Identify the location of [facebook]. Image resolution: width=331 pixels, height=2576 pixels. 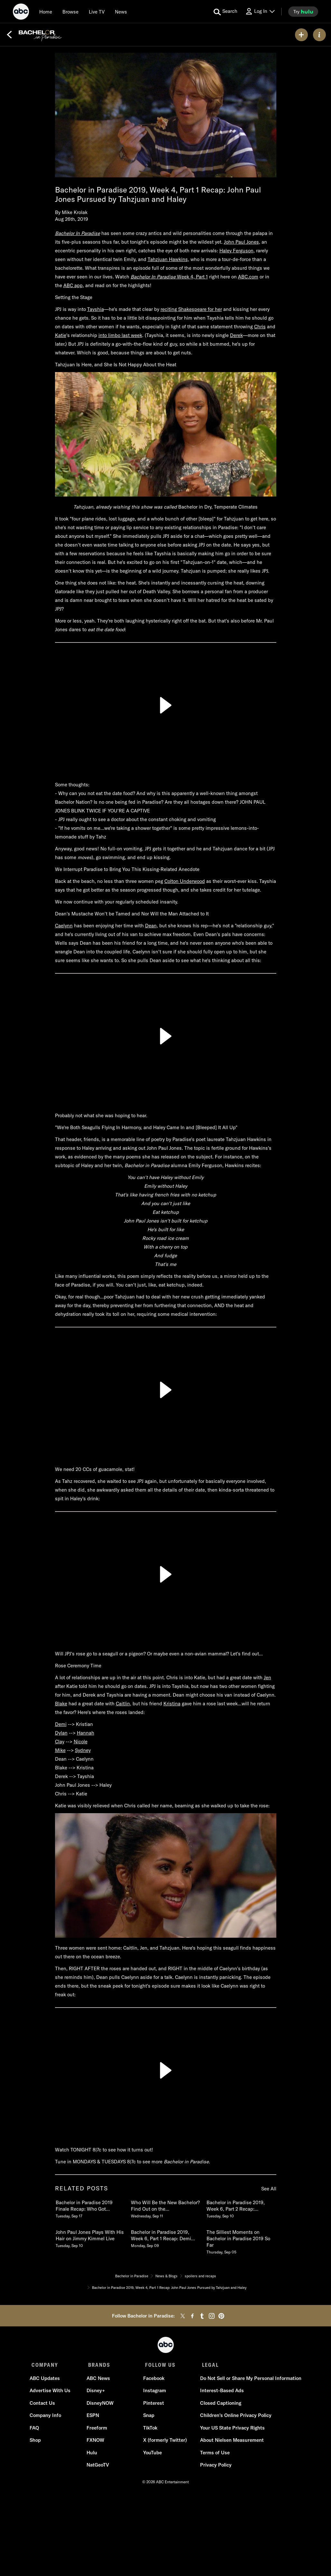
(192, 2316).